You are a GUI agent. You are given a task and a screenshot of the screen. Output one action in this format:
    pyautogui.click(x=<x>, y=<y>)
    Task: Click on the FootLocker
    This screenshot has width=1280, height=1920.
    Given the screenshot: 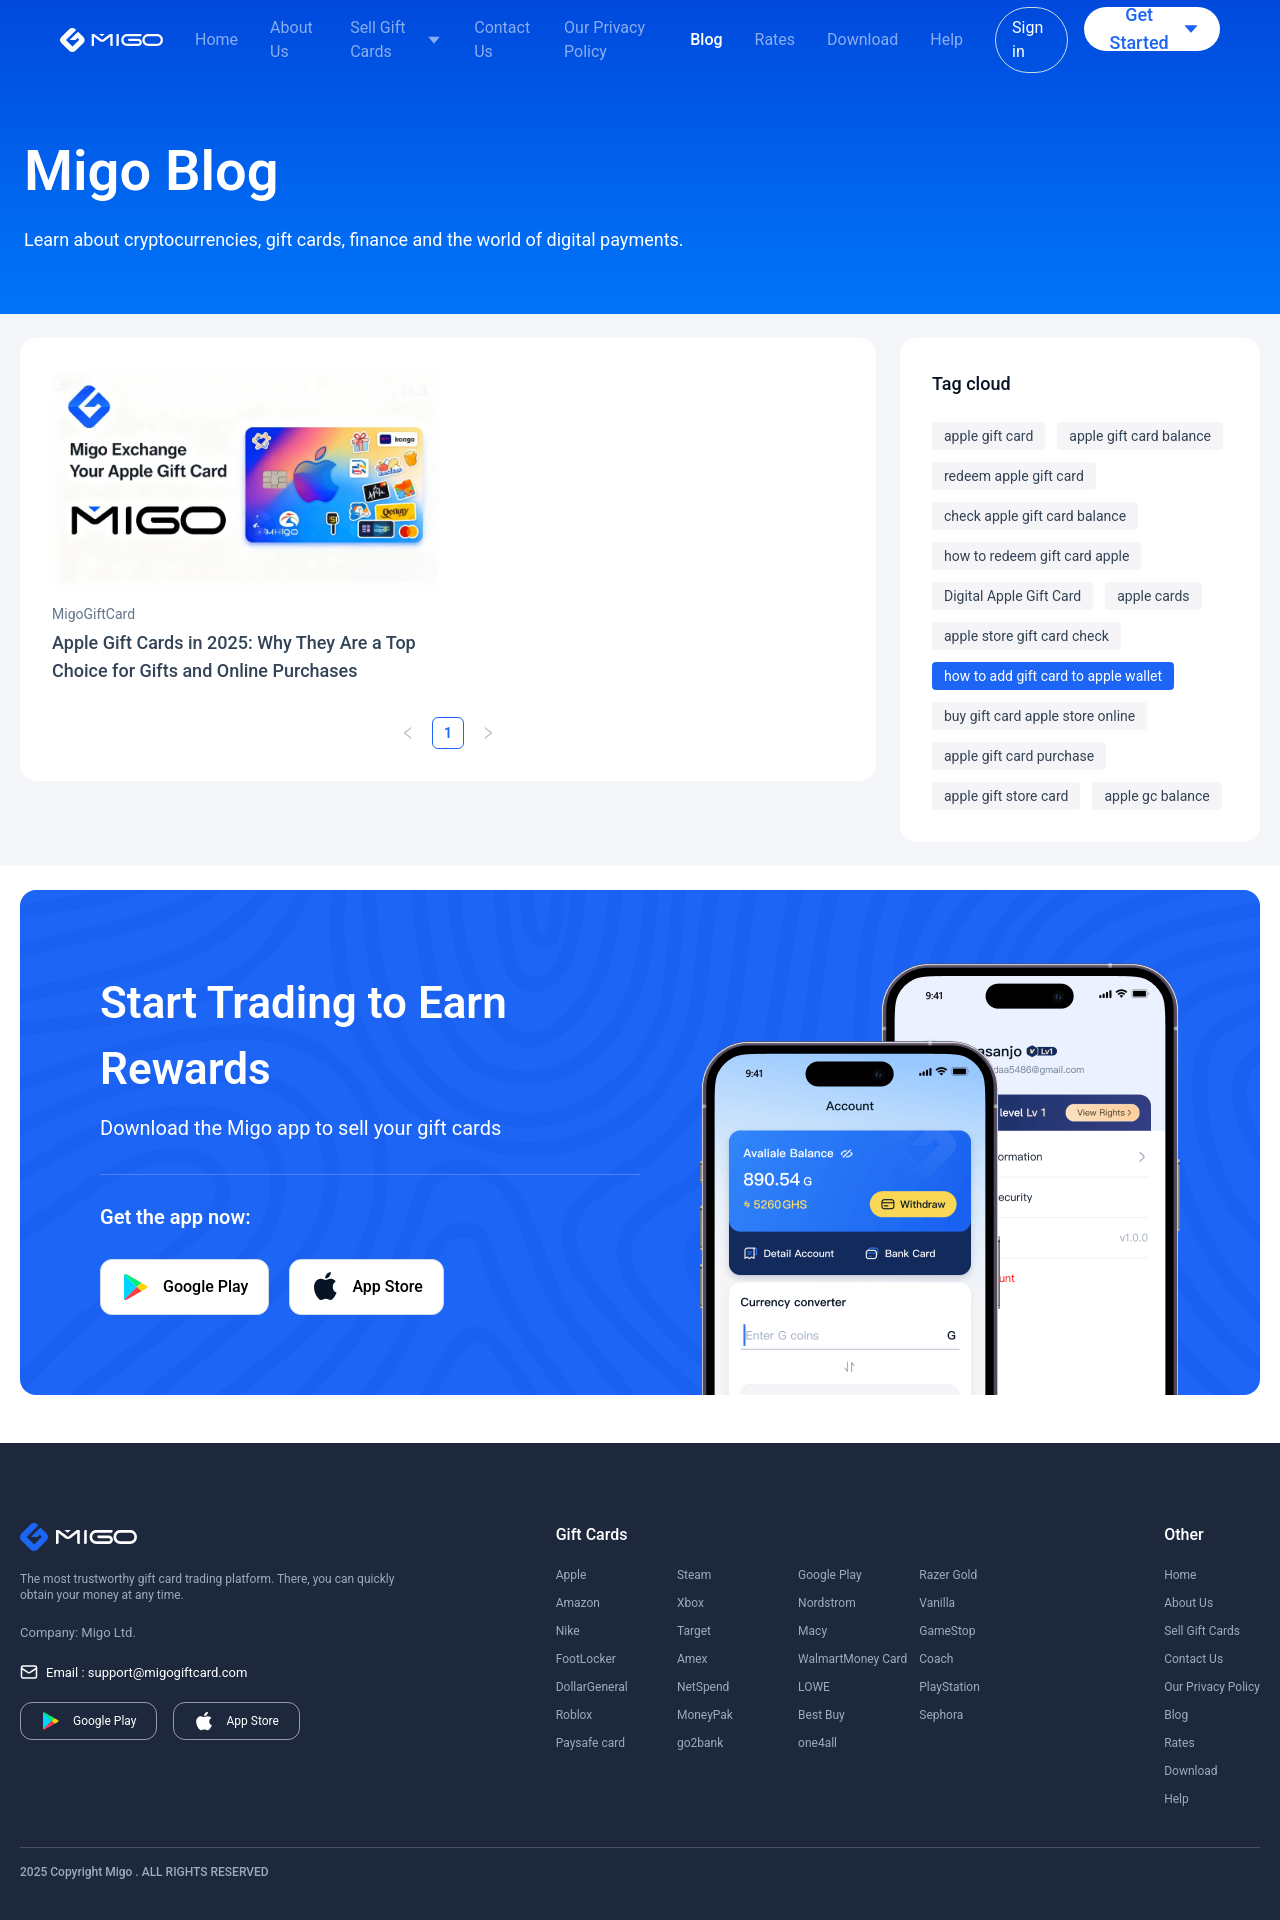 What is the action you would take?
    pyautogui.click(x=586, y=1659)
    